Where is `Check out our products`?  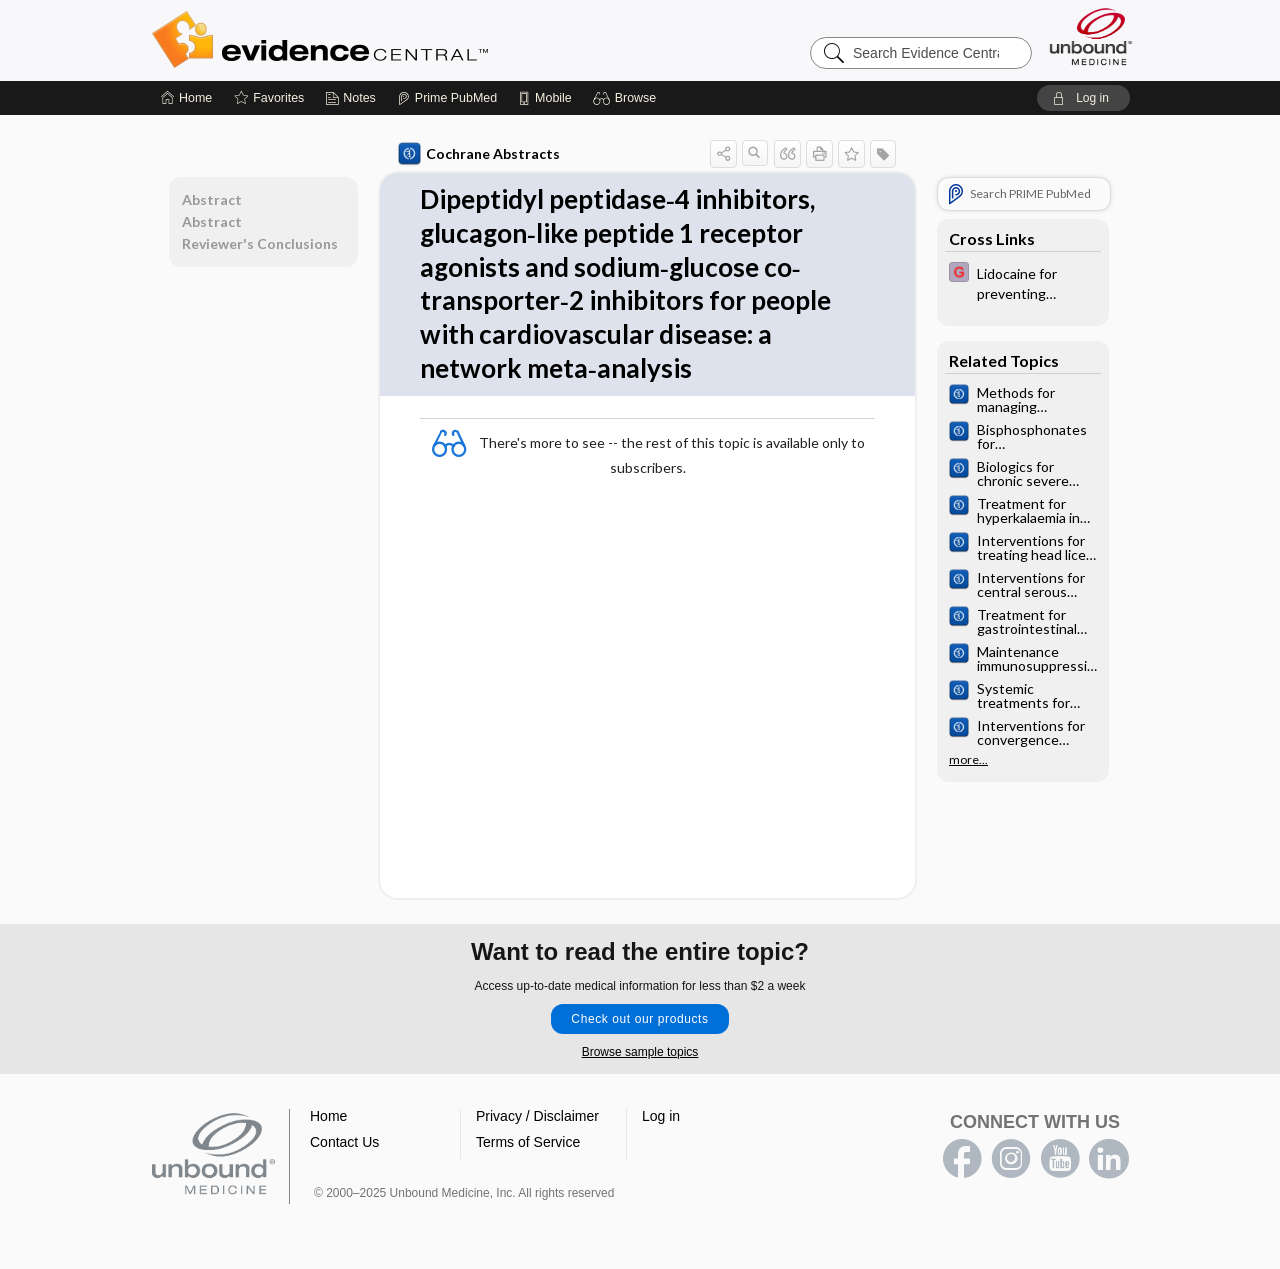 Check out our products is located at coordinates (639, 1019).